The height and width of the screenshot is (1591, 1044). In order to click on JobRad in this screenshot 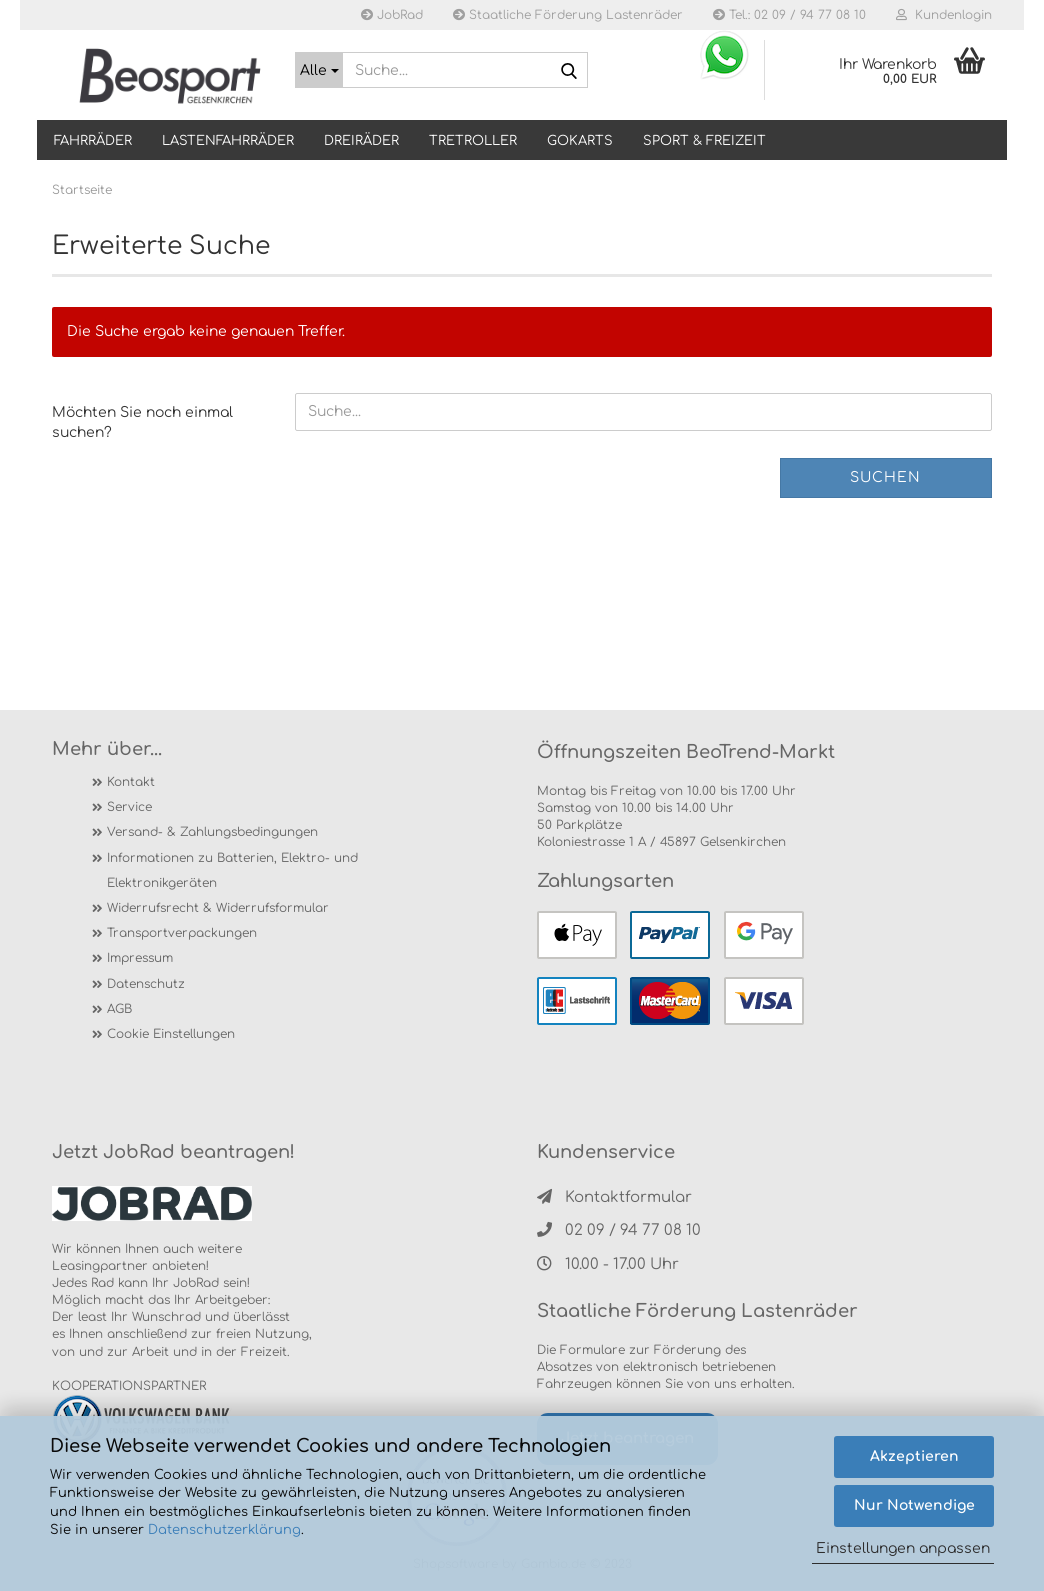, I will do `click(392, 15)`.